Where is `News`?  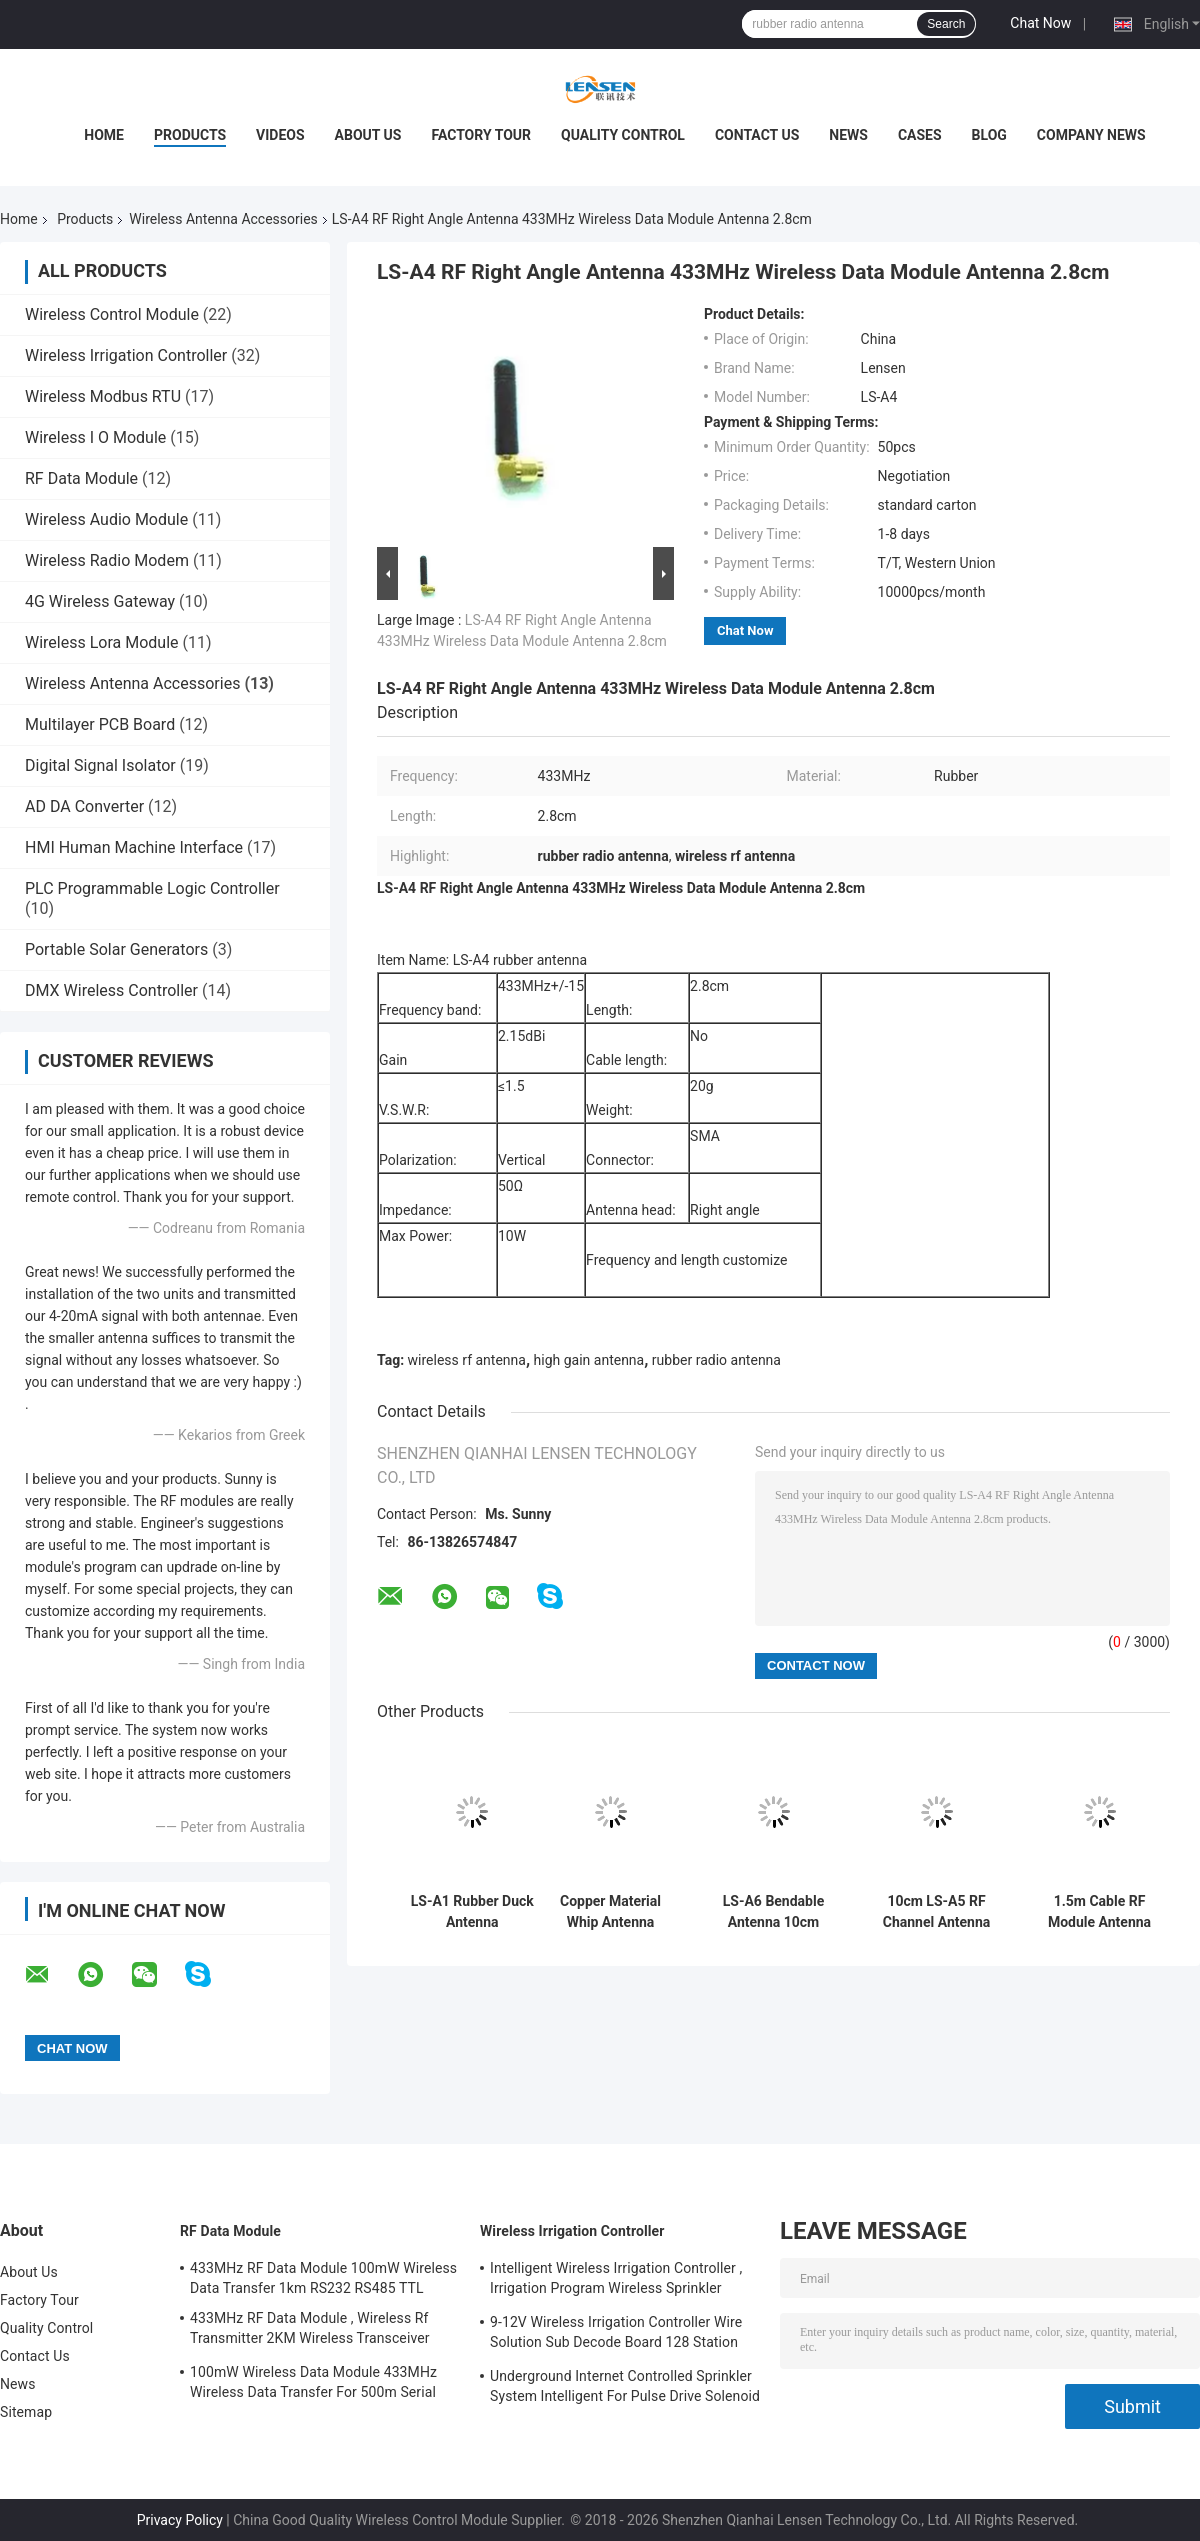
News is located at coordinates (848, 135).